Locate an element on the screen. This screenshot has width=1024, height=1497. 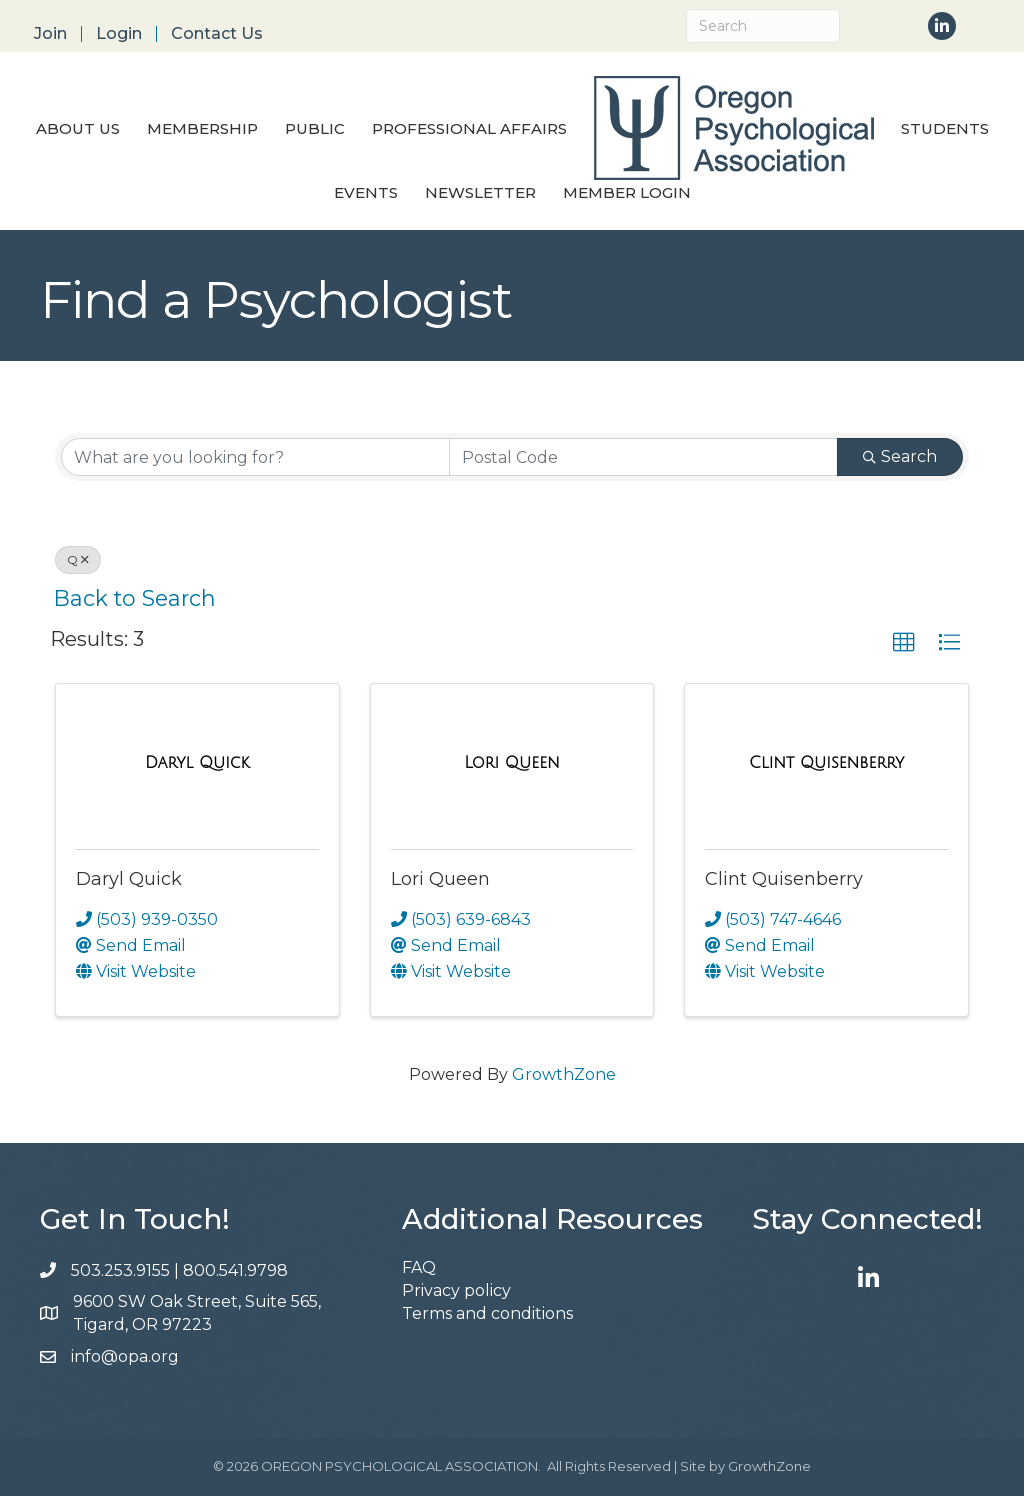
Q [Deselect] is located at coordinates (78, 560).